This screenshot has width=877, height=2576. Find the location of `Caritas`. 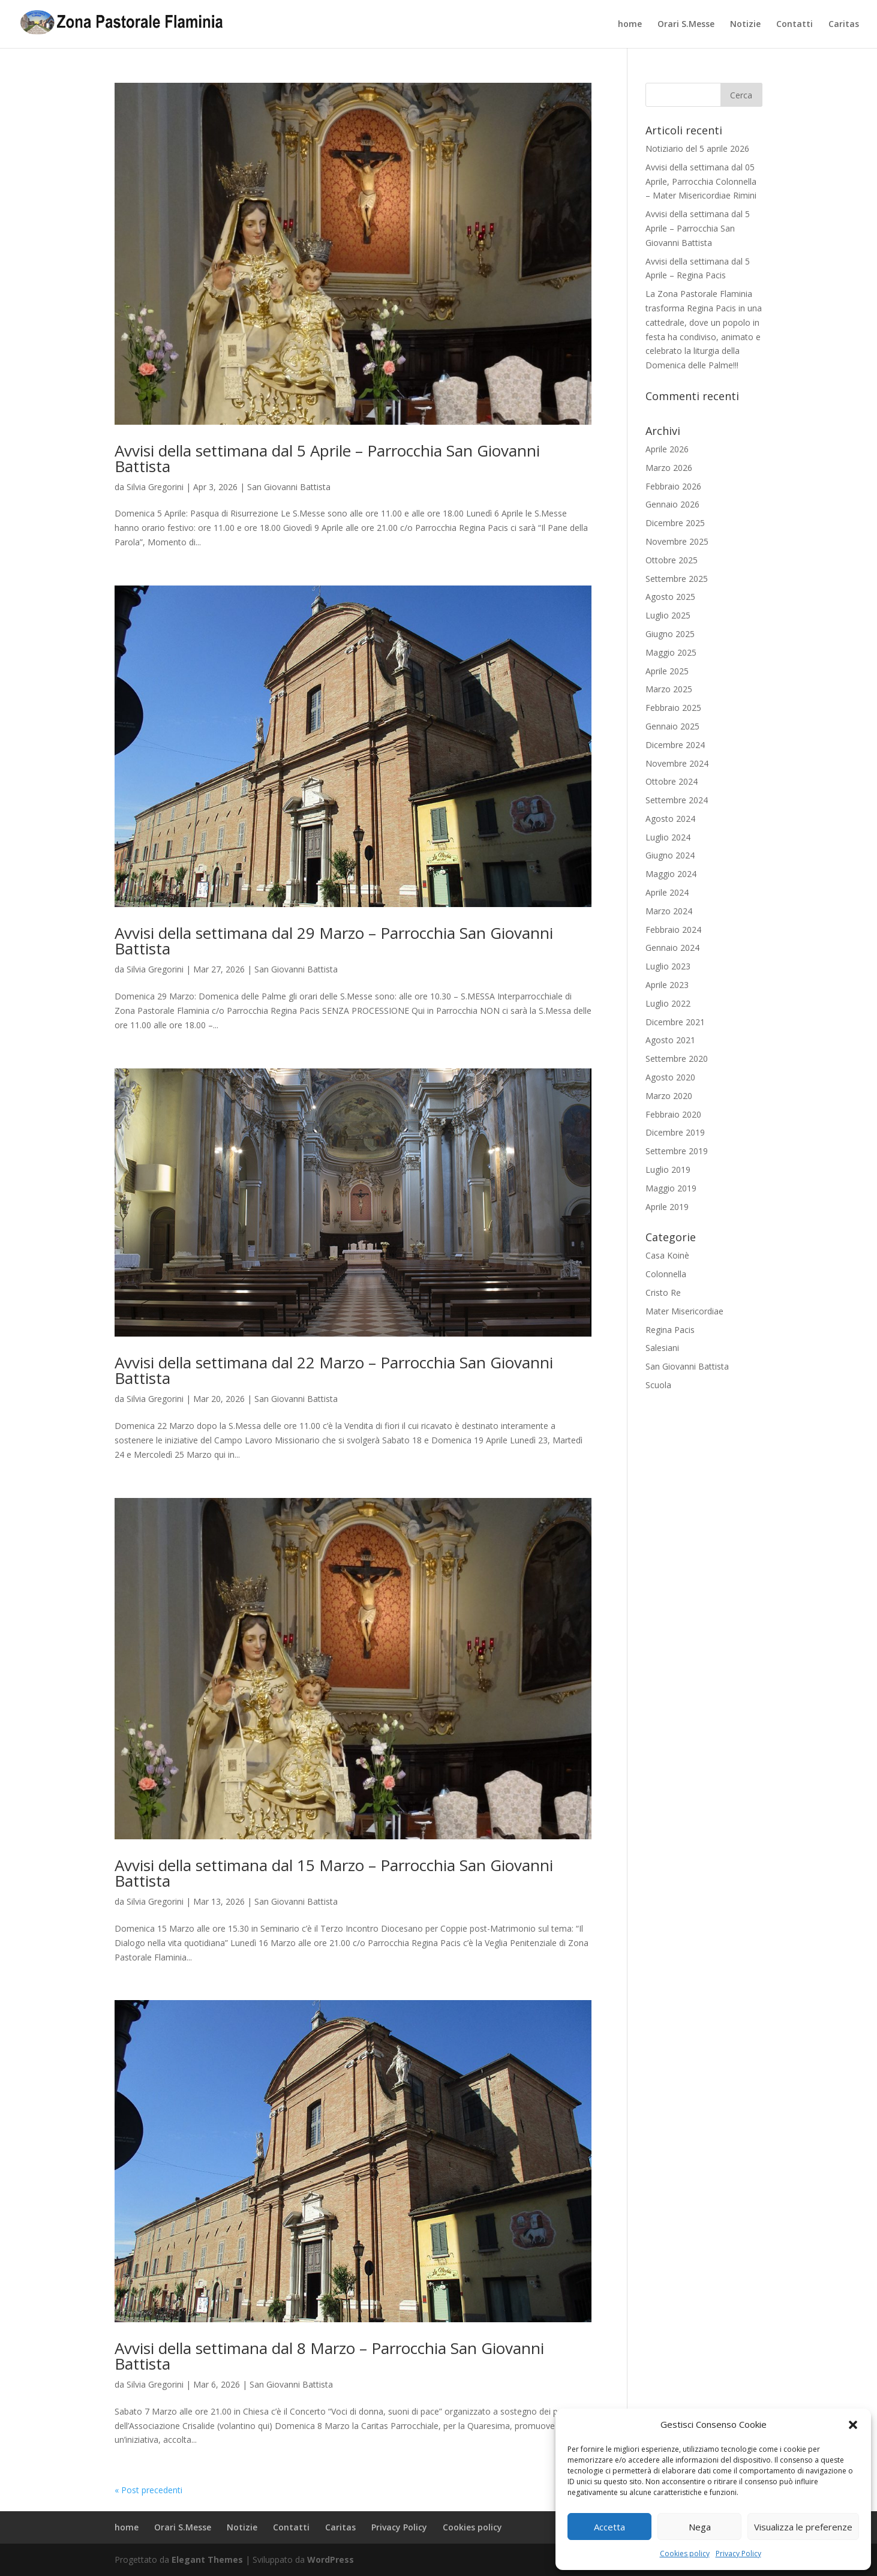

Caritas is located at coordinates (843, 24).